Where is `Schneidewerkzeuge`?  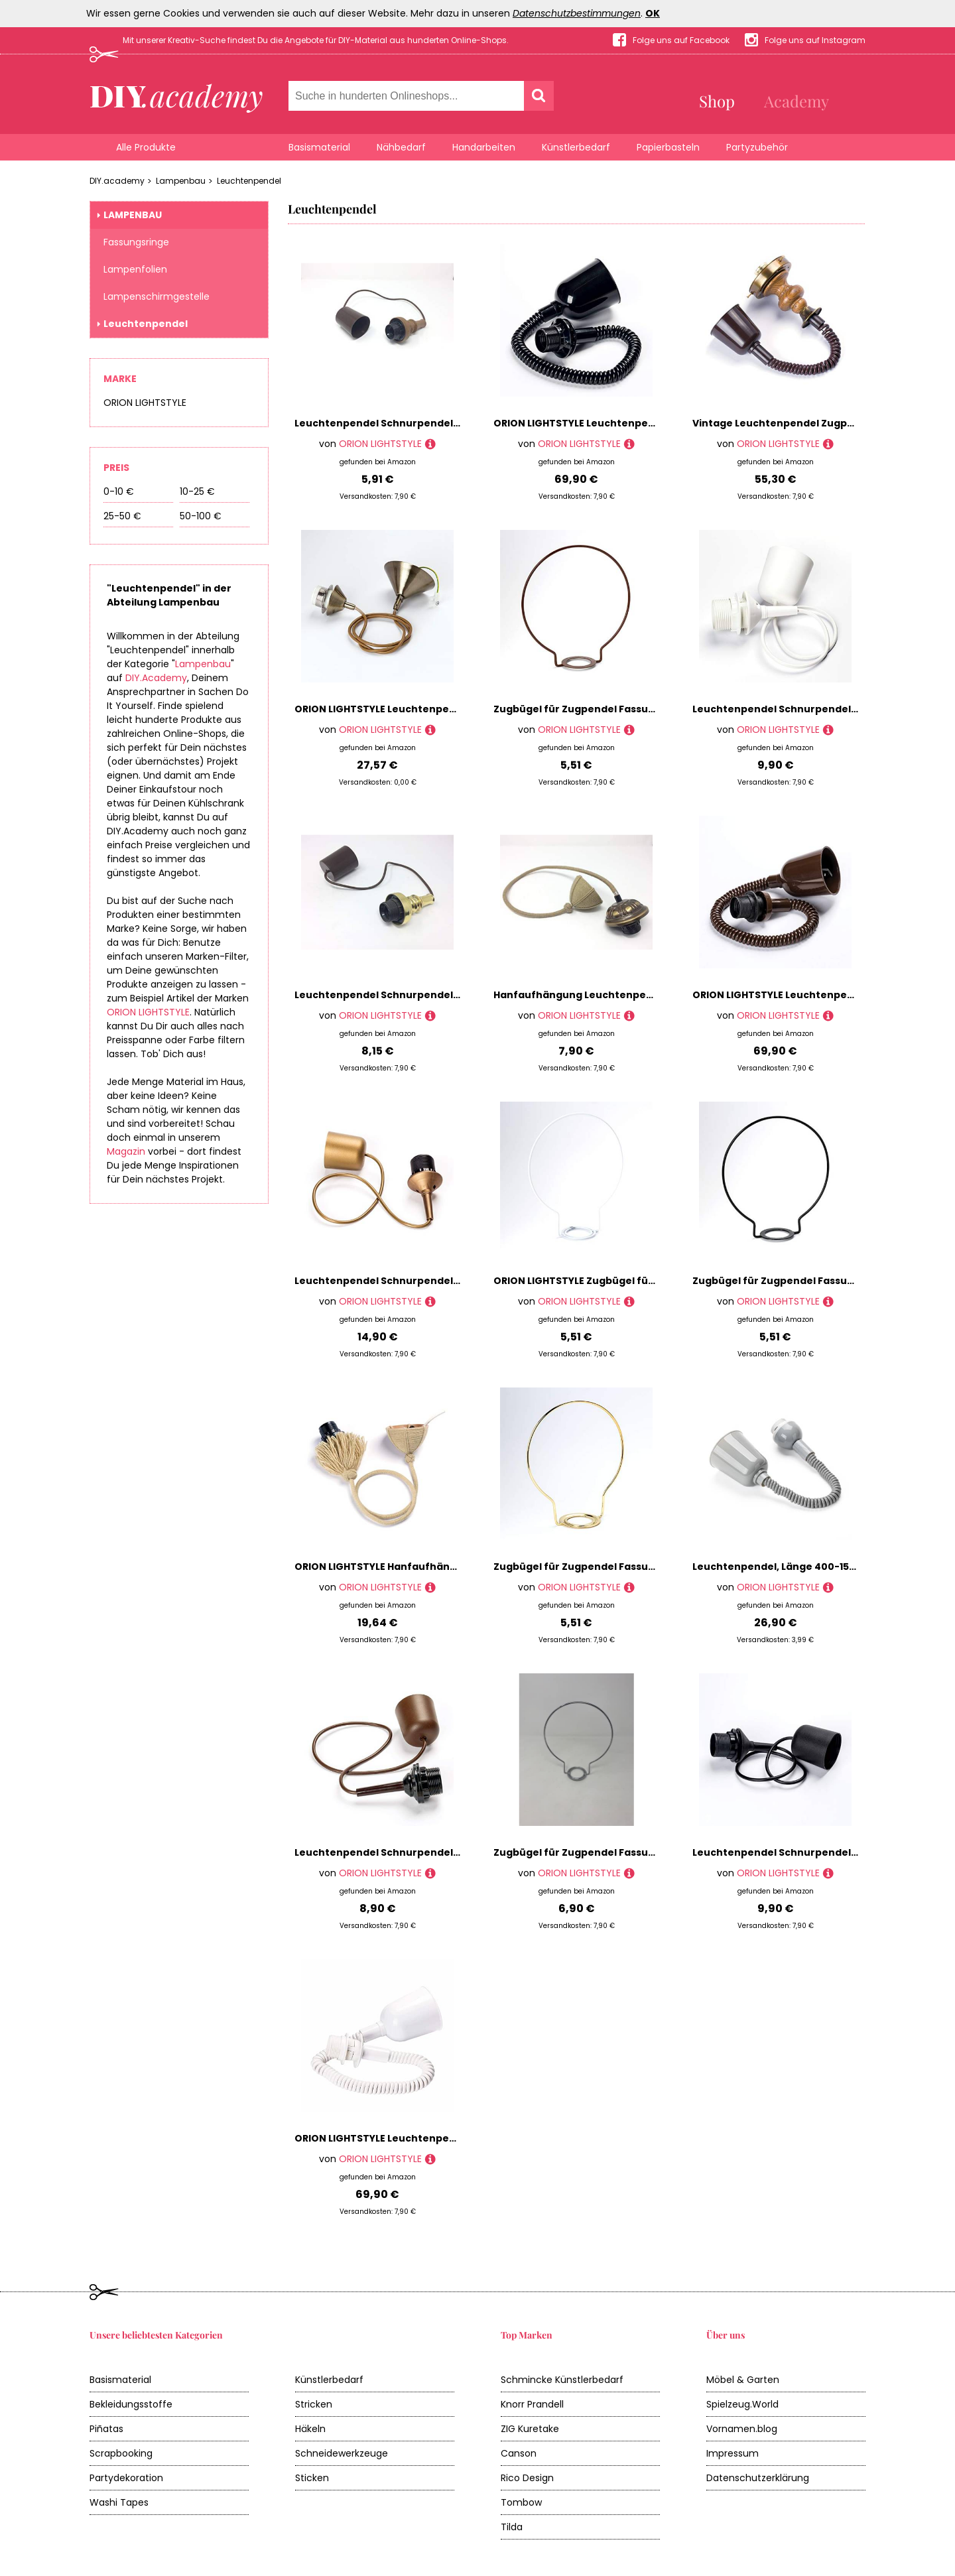
Schneidewerkzeuge is located at coordinates (341, 2453).